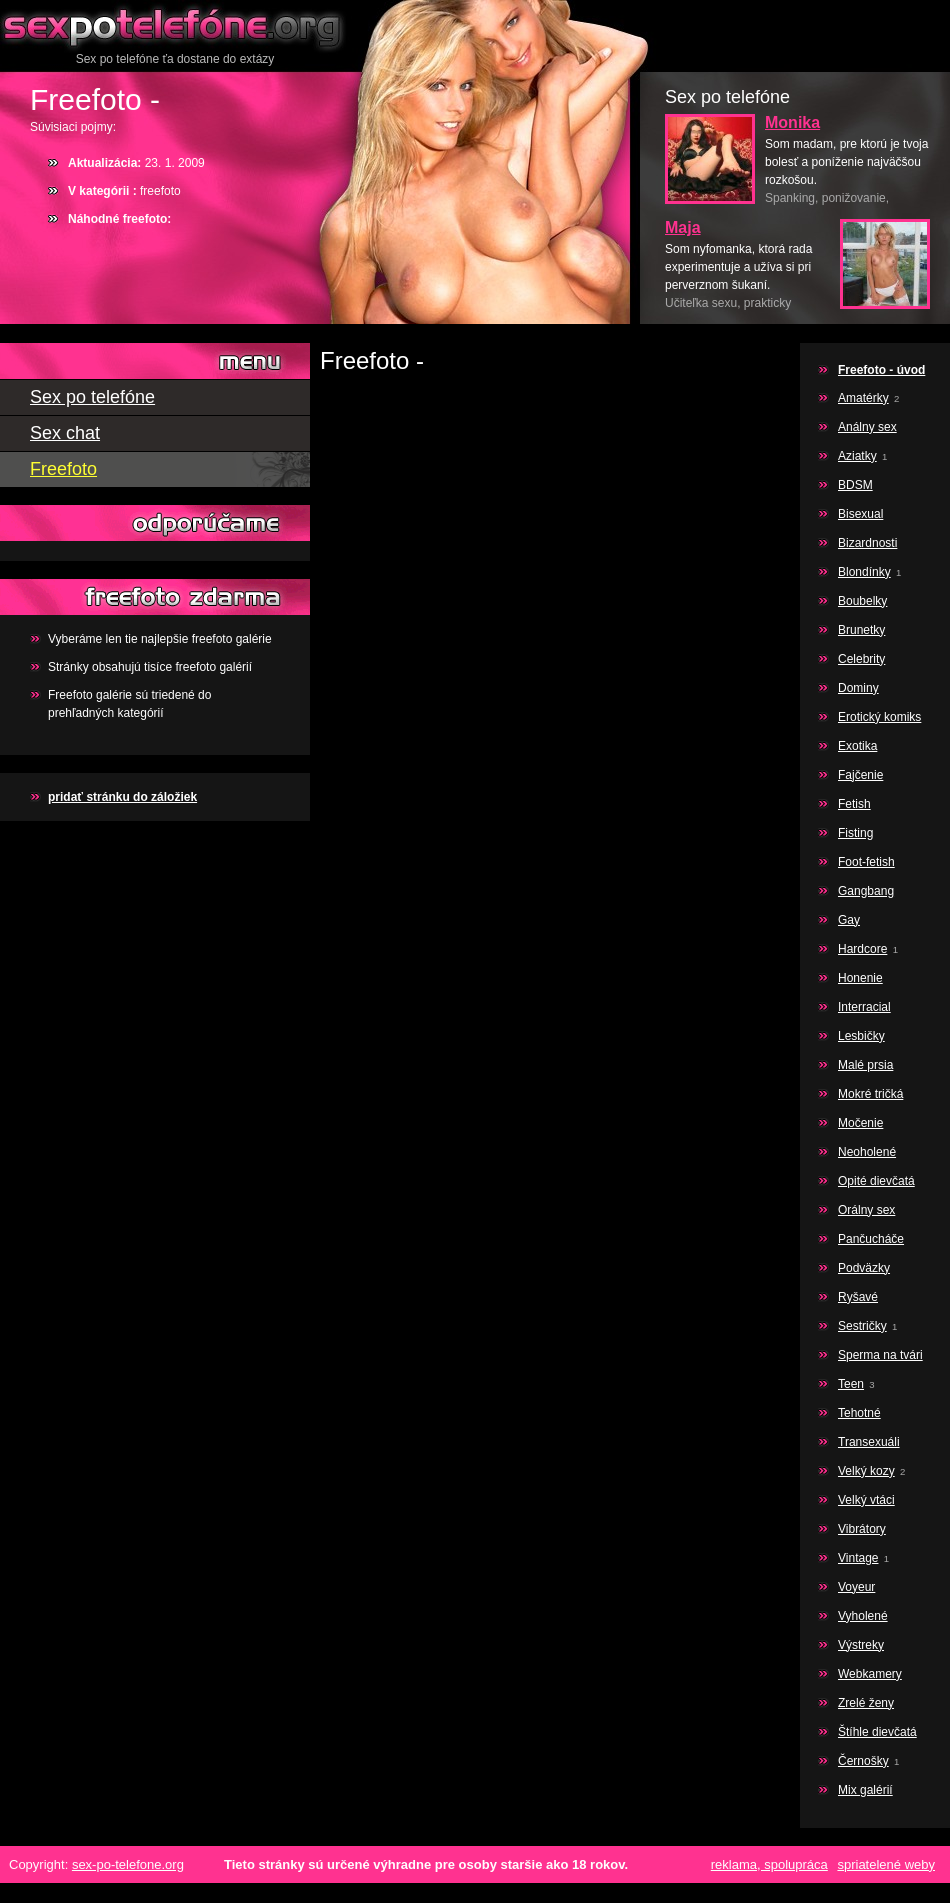  Describe the element at coordinates (122, 797) in the screenshot. I see `pridať stránku do záložiek` at that location.